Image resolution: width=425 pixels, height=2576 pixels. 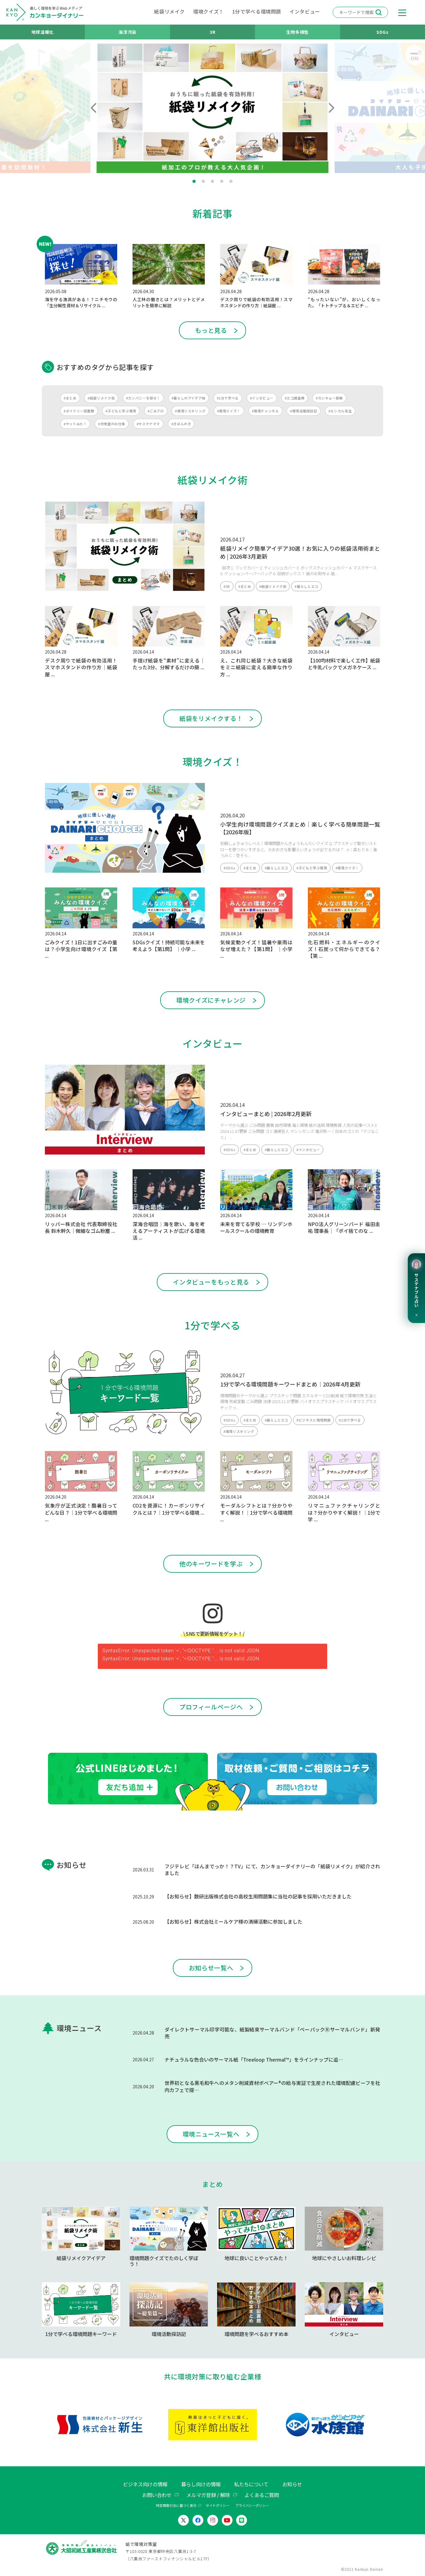 I want to click on #環境活動探訪記, so click(x=303, y=410).